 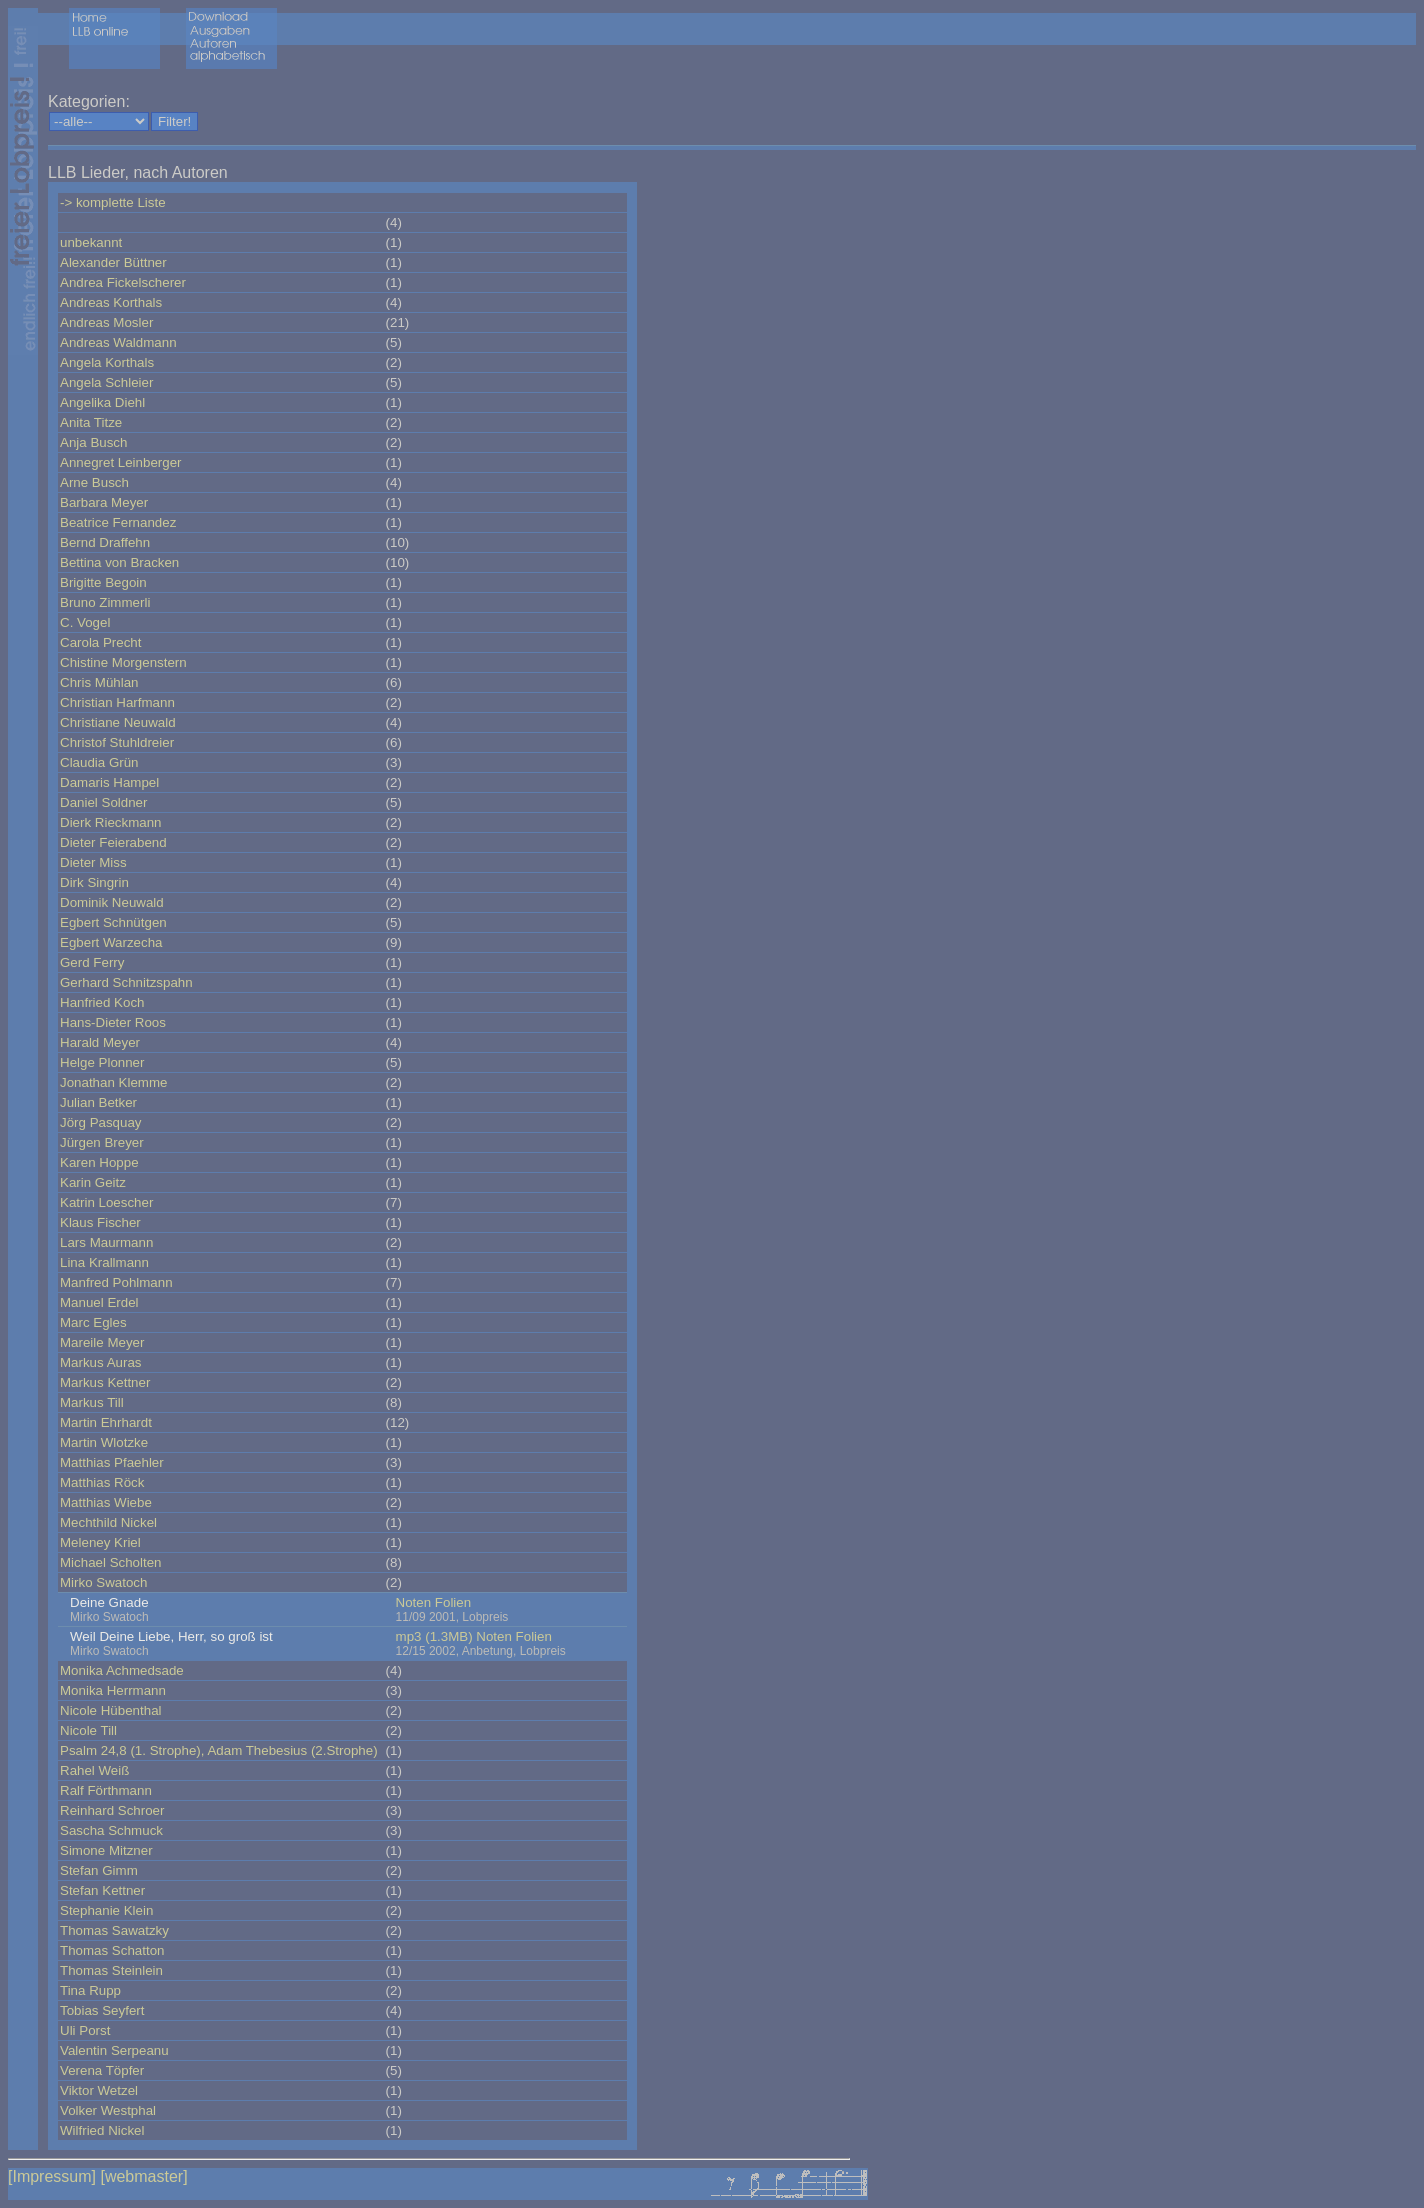 I want to click on Claudia Grün, so click(x=99, y=762).